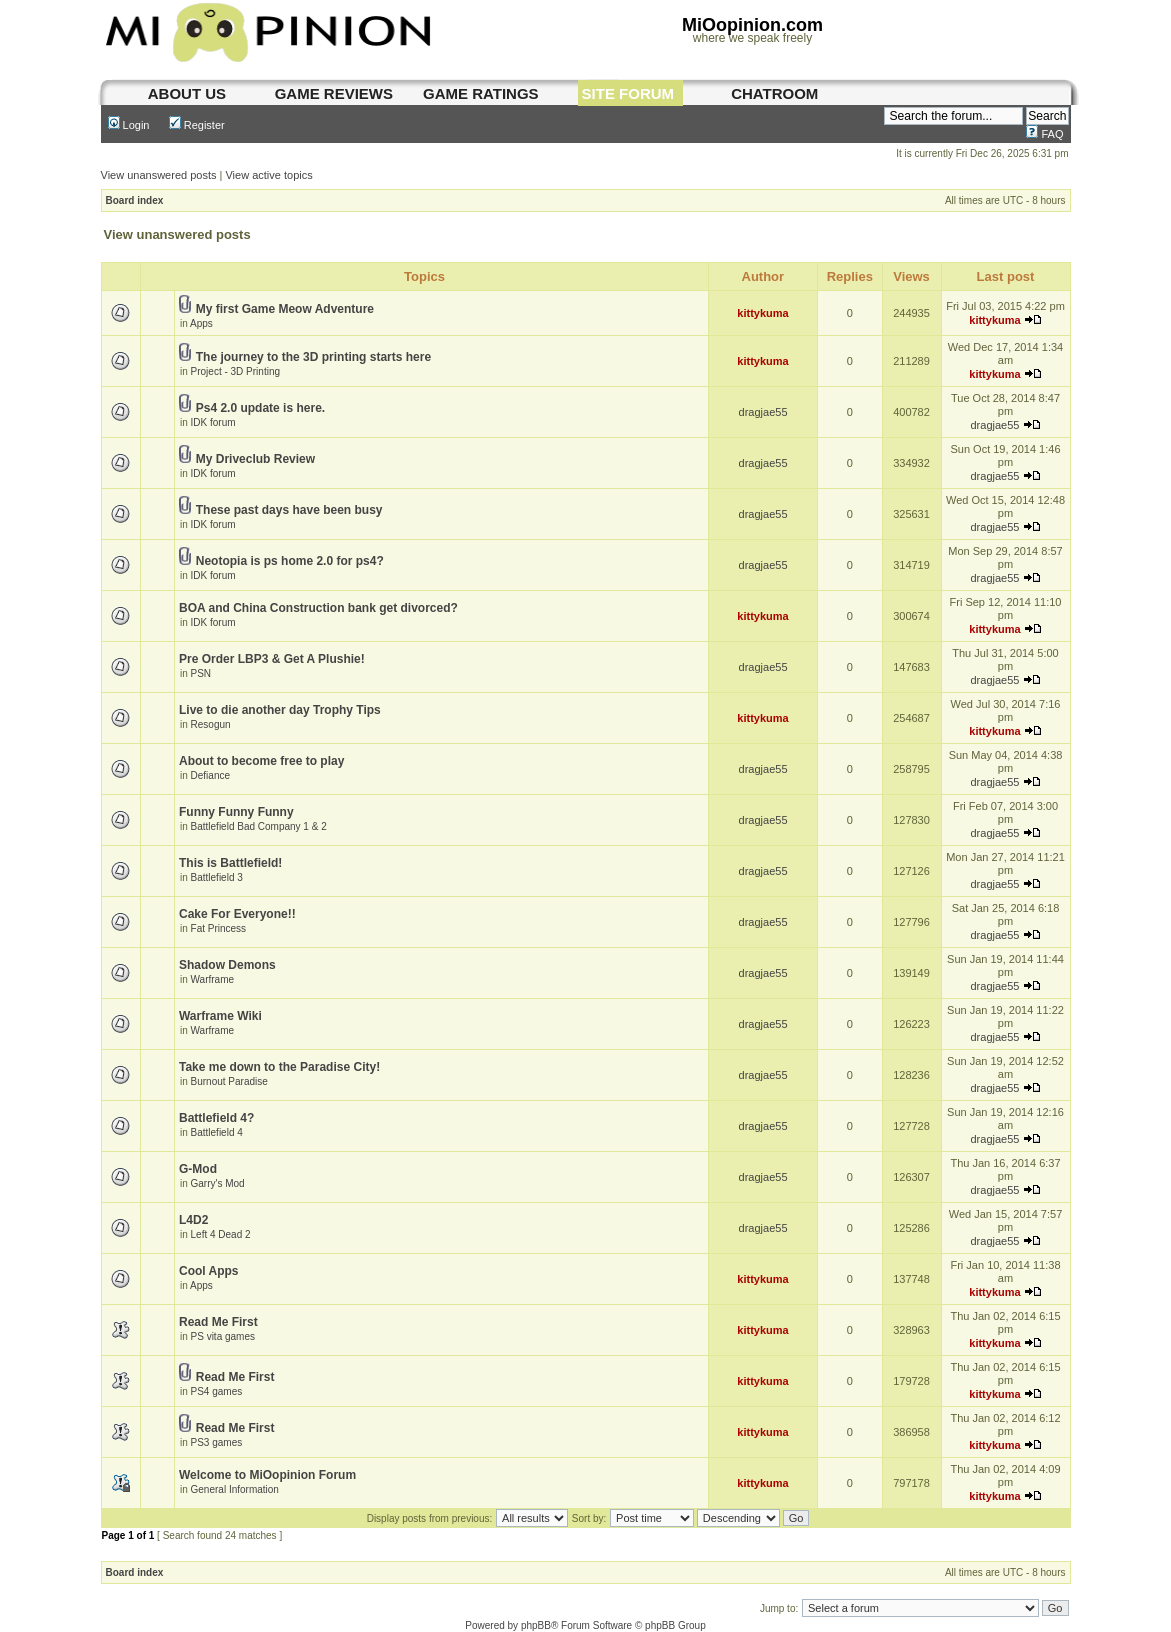  What do you see at coordinates (209, 1271) in the screenshot?
I see `Cool Apps` at bounding box center [209, 1271].